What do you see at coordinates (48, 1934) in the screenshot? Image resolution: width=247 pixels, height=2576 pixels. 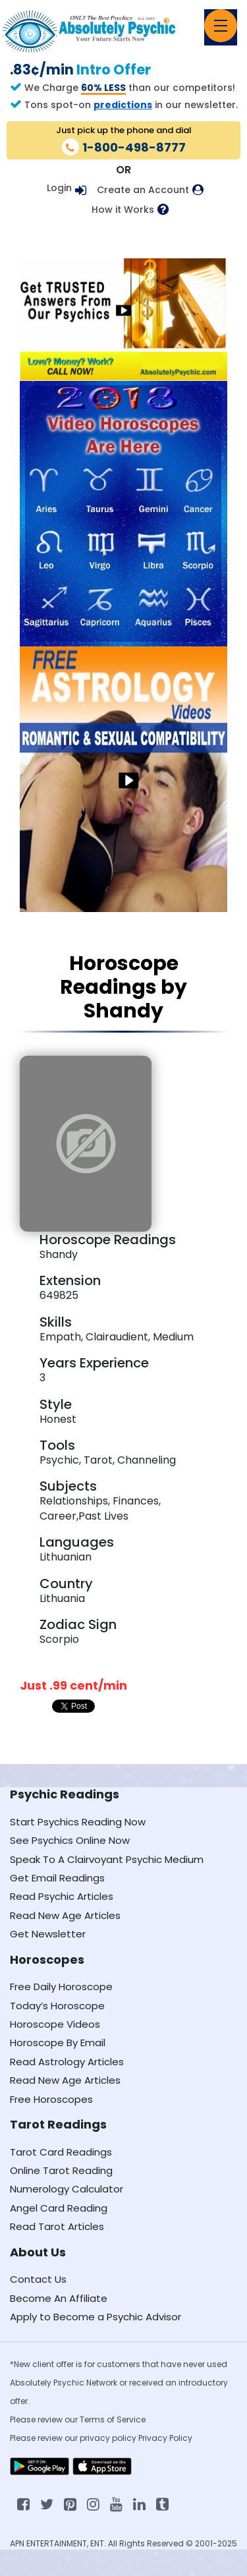 I see `Get Newsletter` at bounding box center [48, 1934].